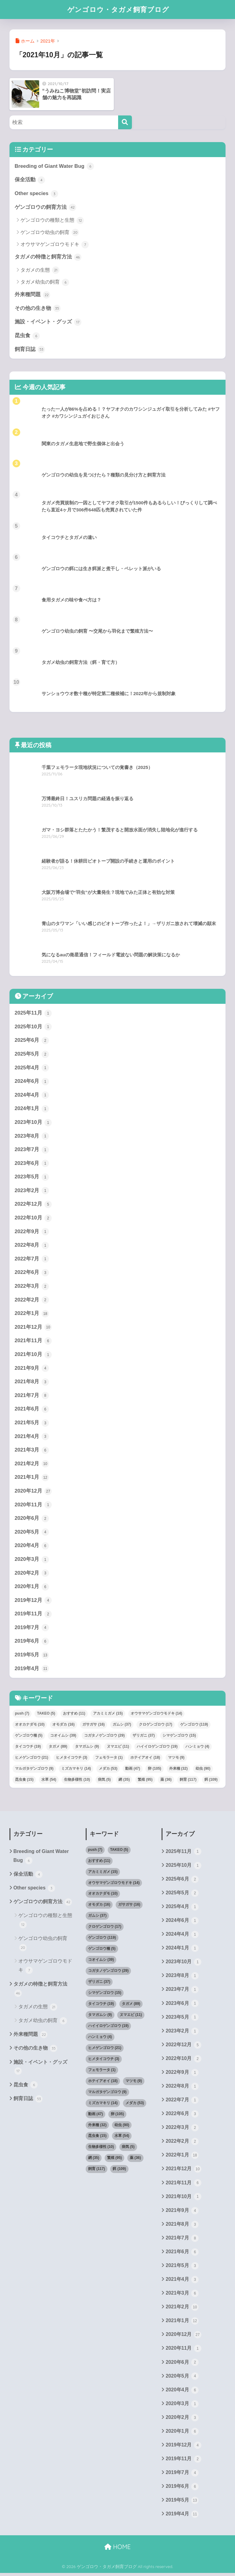  I want to click on 外来種 [外来種 (32個の項目)], so click(178, 1770).